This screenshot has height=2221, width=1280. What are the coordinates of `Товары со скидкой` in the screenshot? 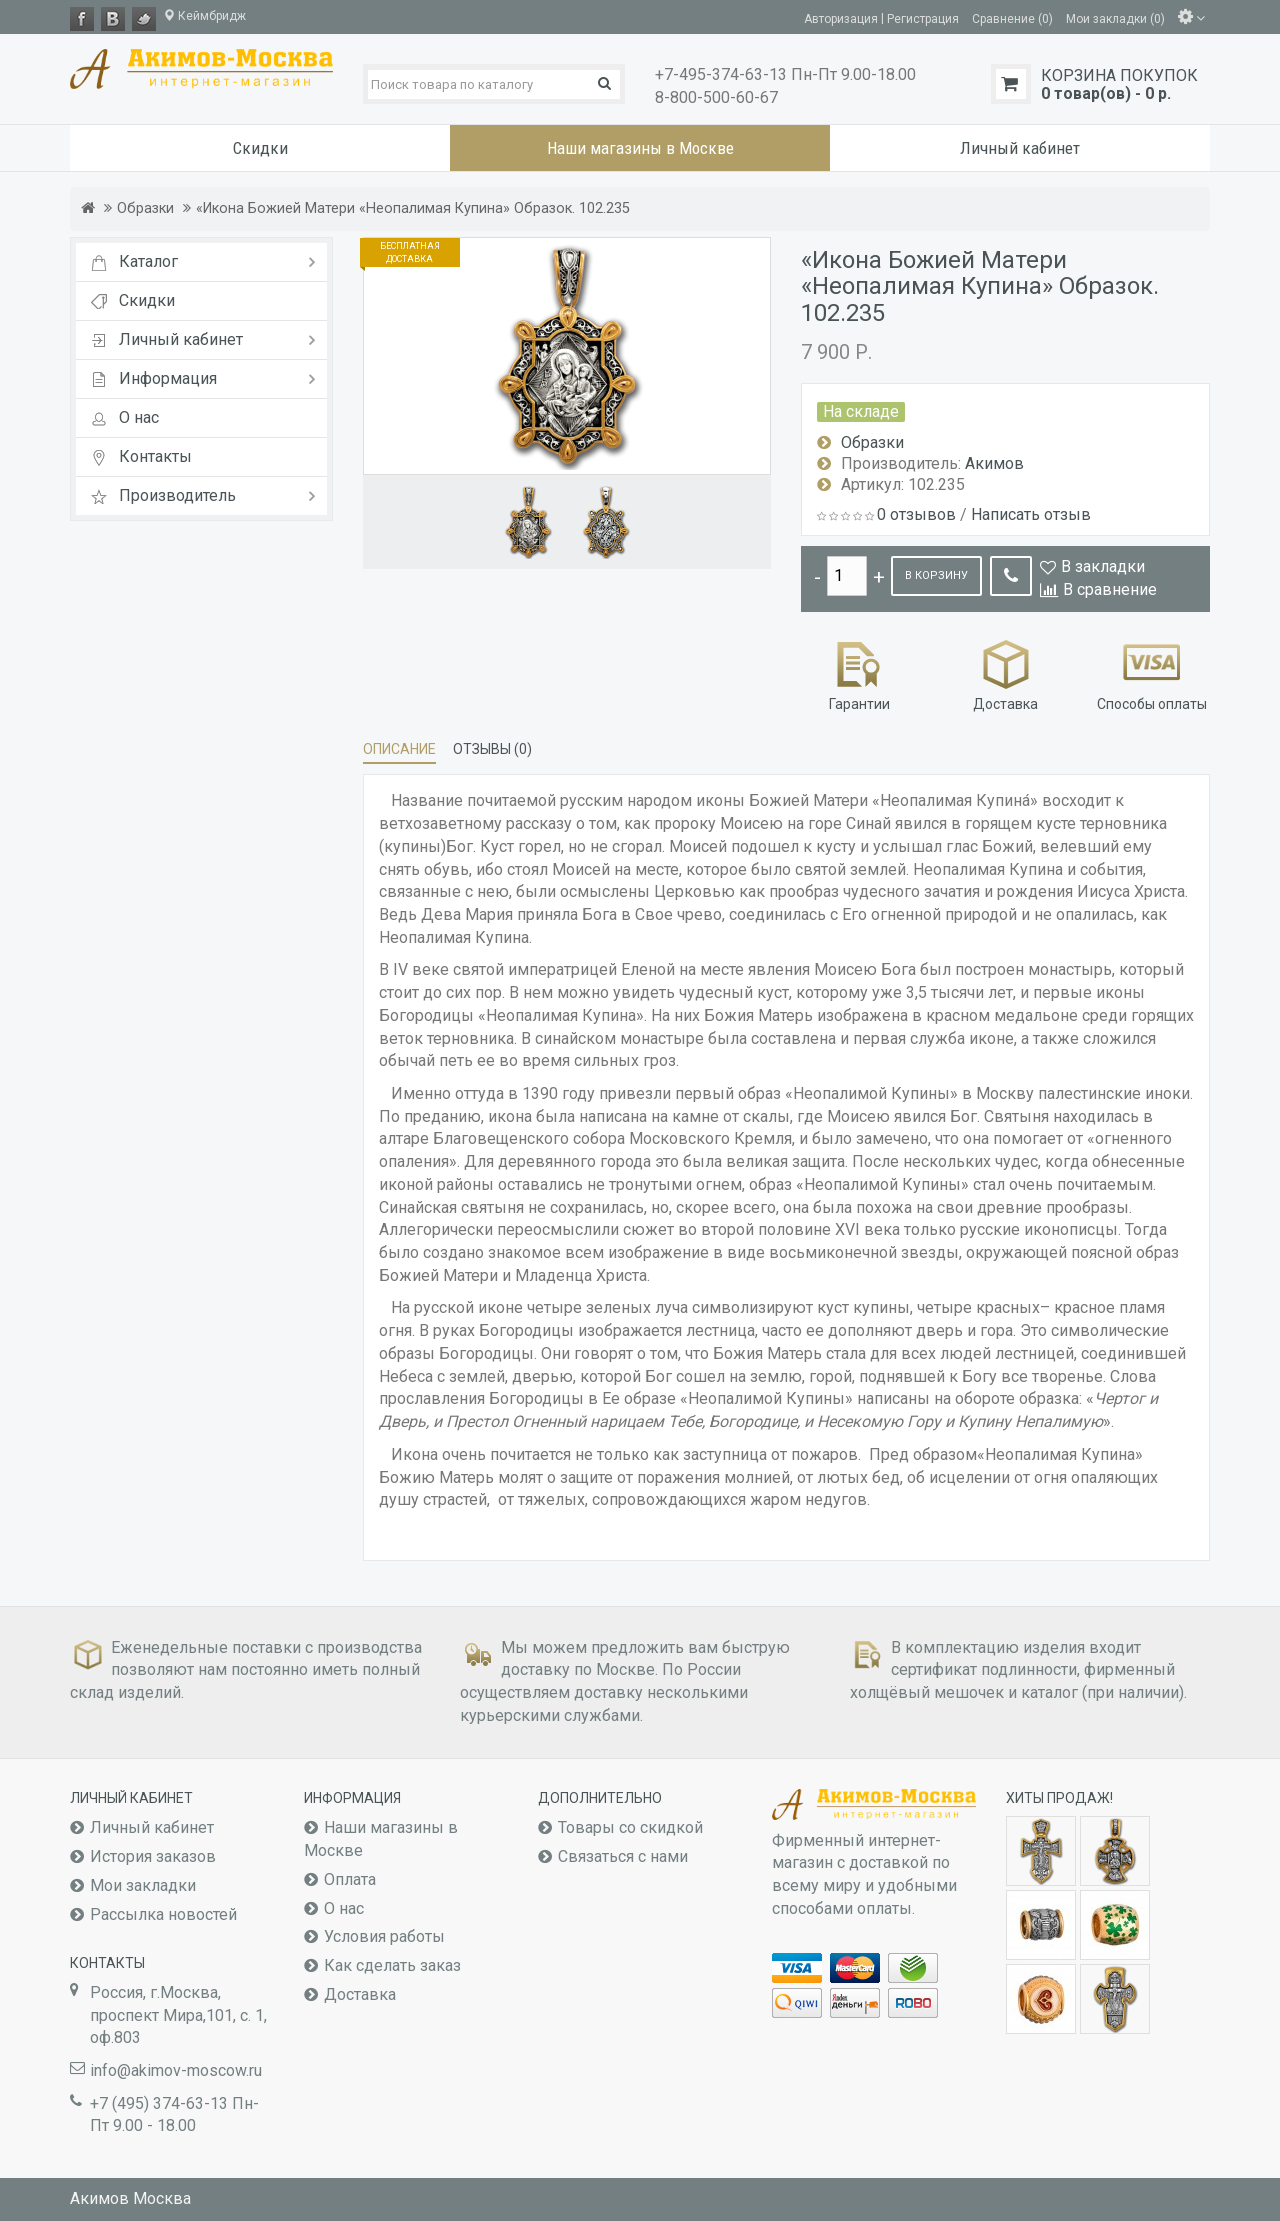 It's located at (630, 1827).